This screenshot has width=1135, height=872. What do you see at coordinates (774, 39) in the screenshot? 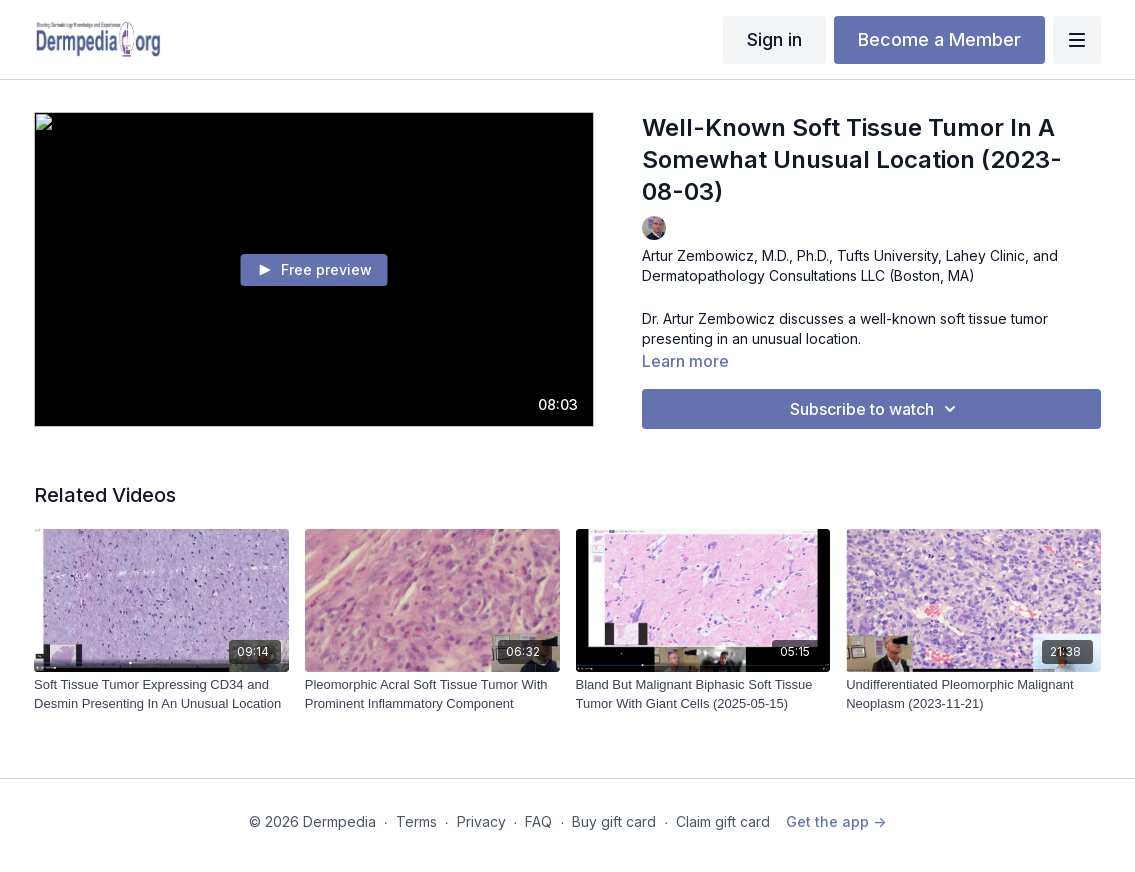
I see `Sign in` at bounding box center [774, 39].